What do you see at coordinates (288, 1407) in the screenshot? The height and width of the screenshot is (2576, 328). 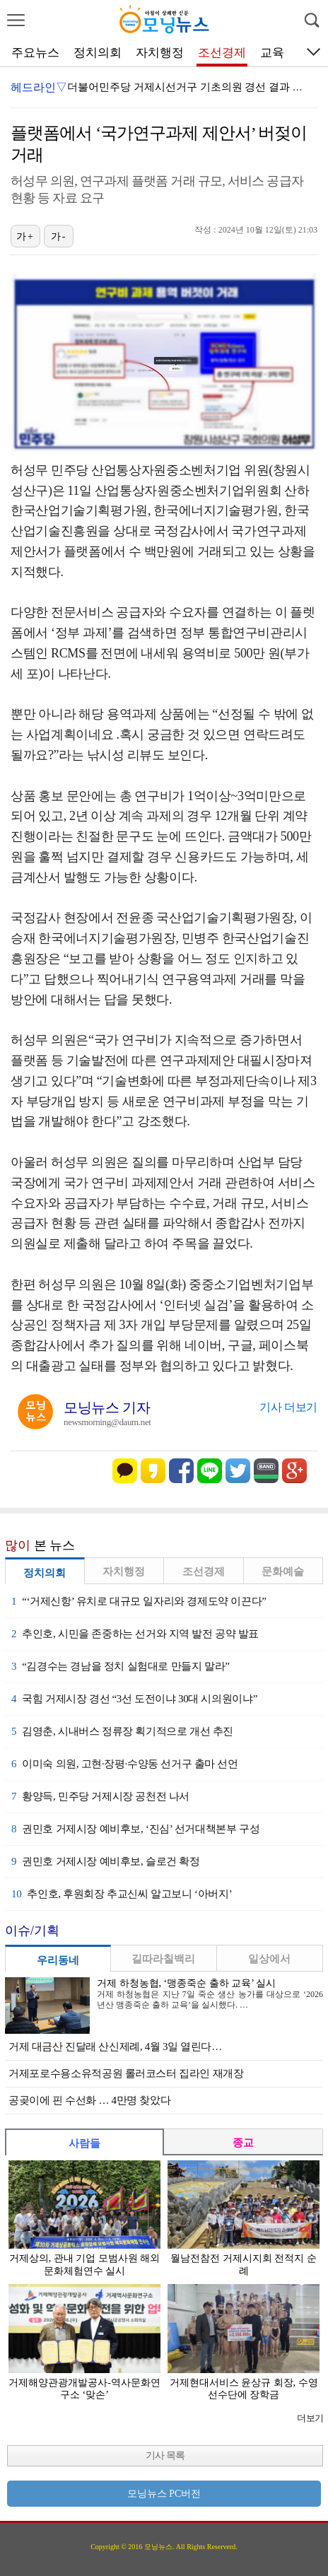 I see `기사 더보기` at bounding box center [288, 1407].